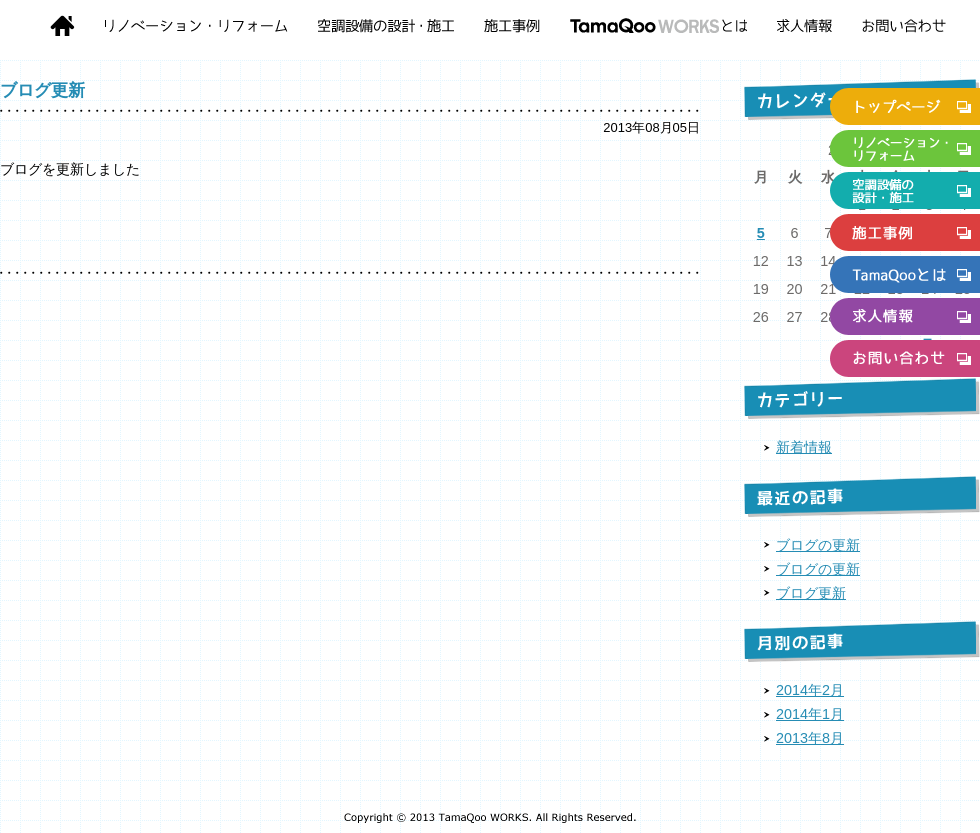  What do you see at coordinates (804, 447) in the screenshot?
I see `新着情報` at bounding box center [804, 447].